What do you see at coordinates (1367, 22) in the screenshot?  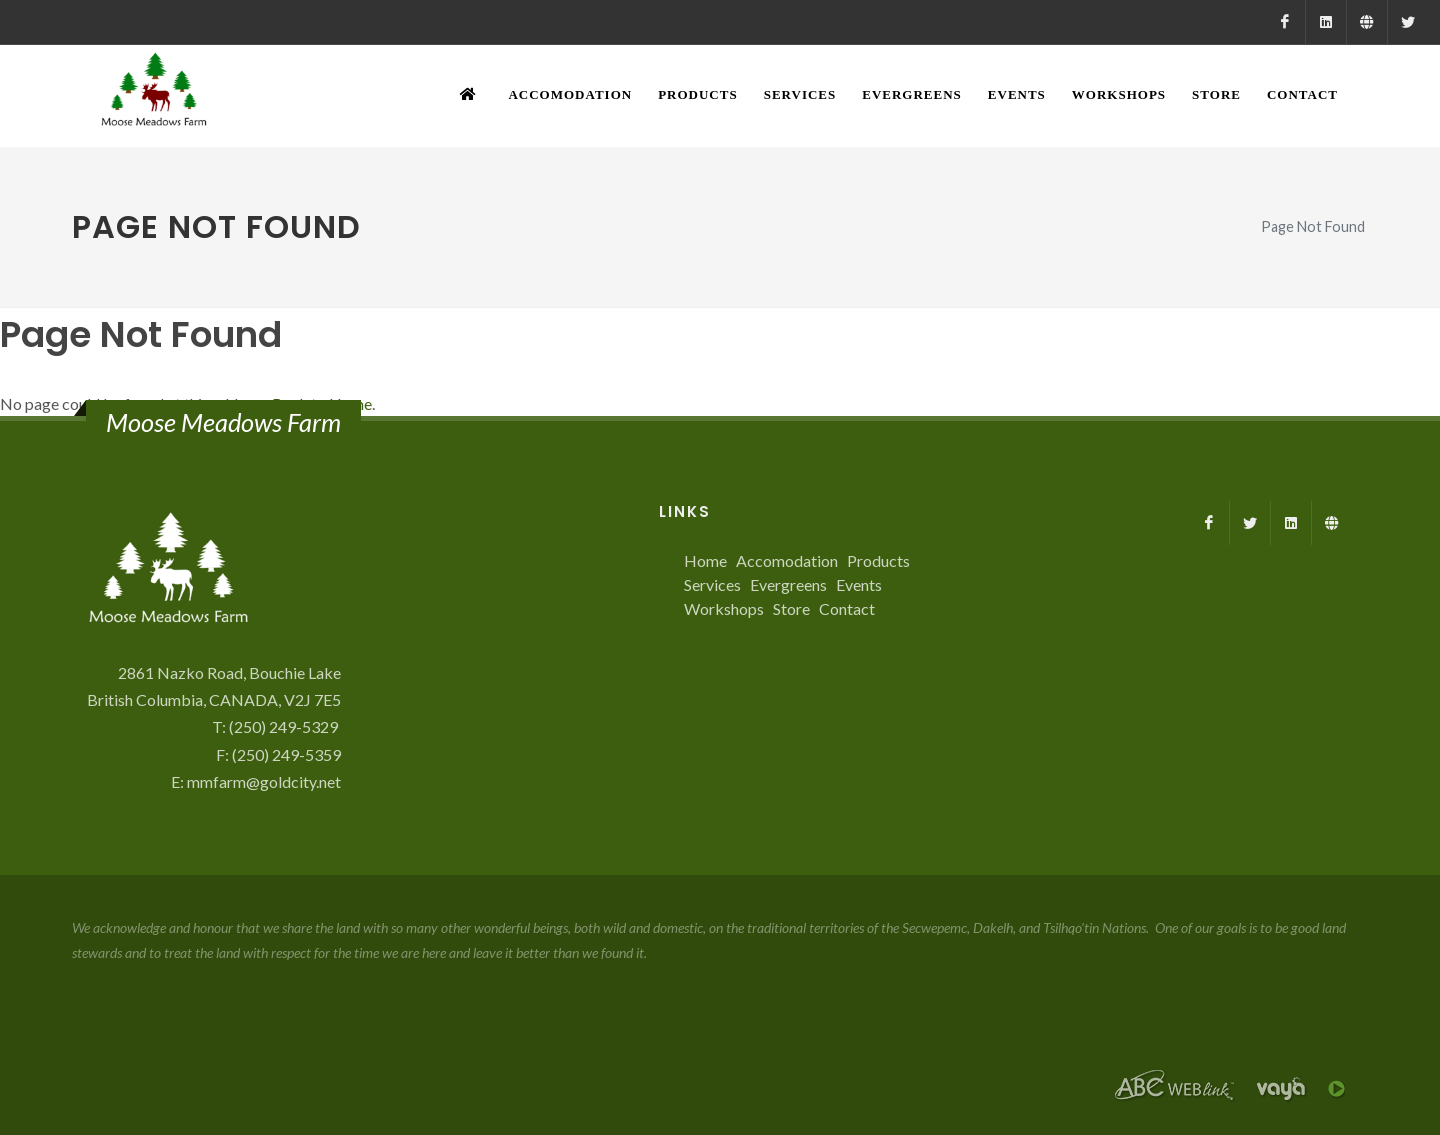 I see `[Farmed.ca]` at bounding box center [1367, 22].